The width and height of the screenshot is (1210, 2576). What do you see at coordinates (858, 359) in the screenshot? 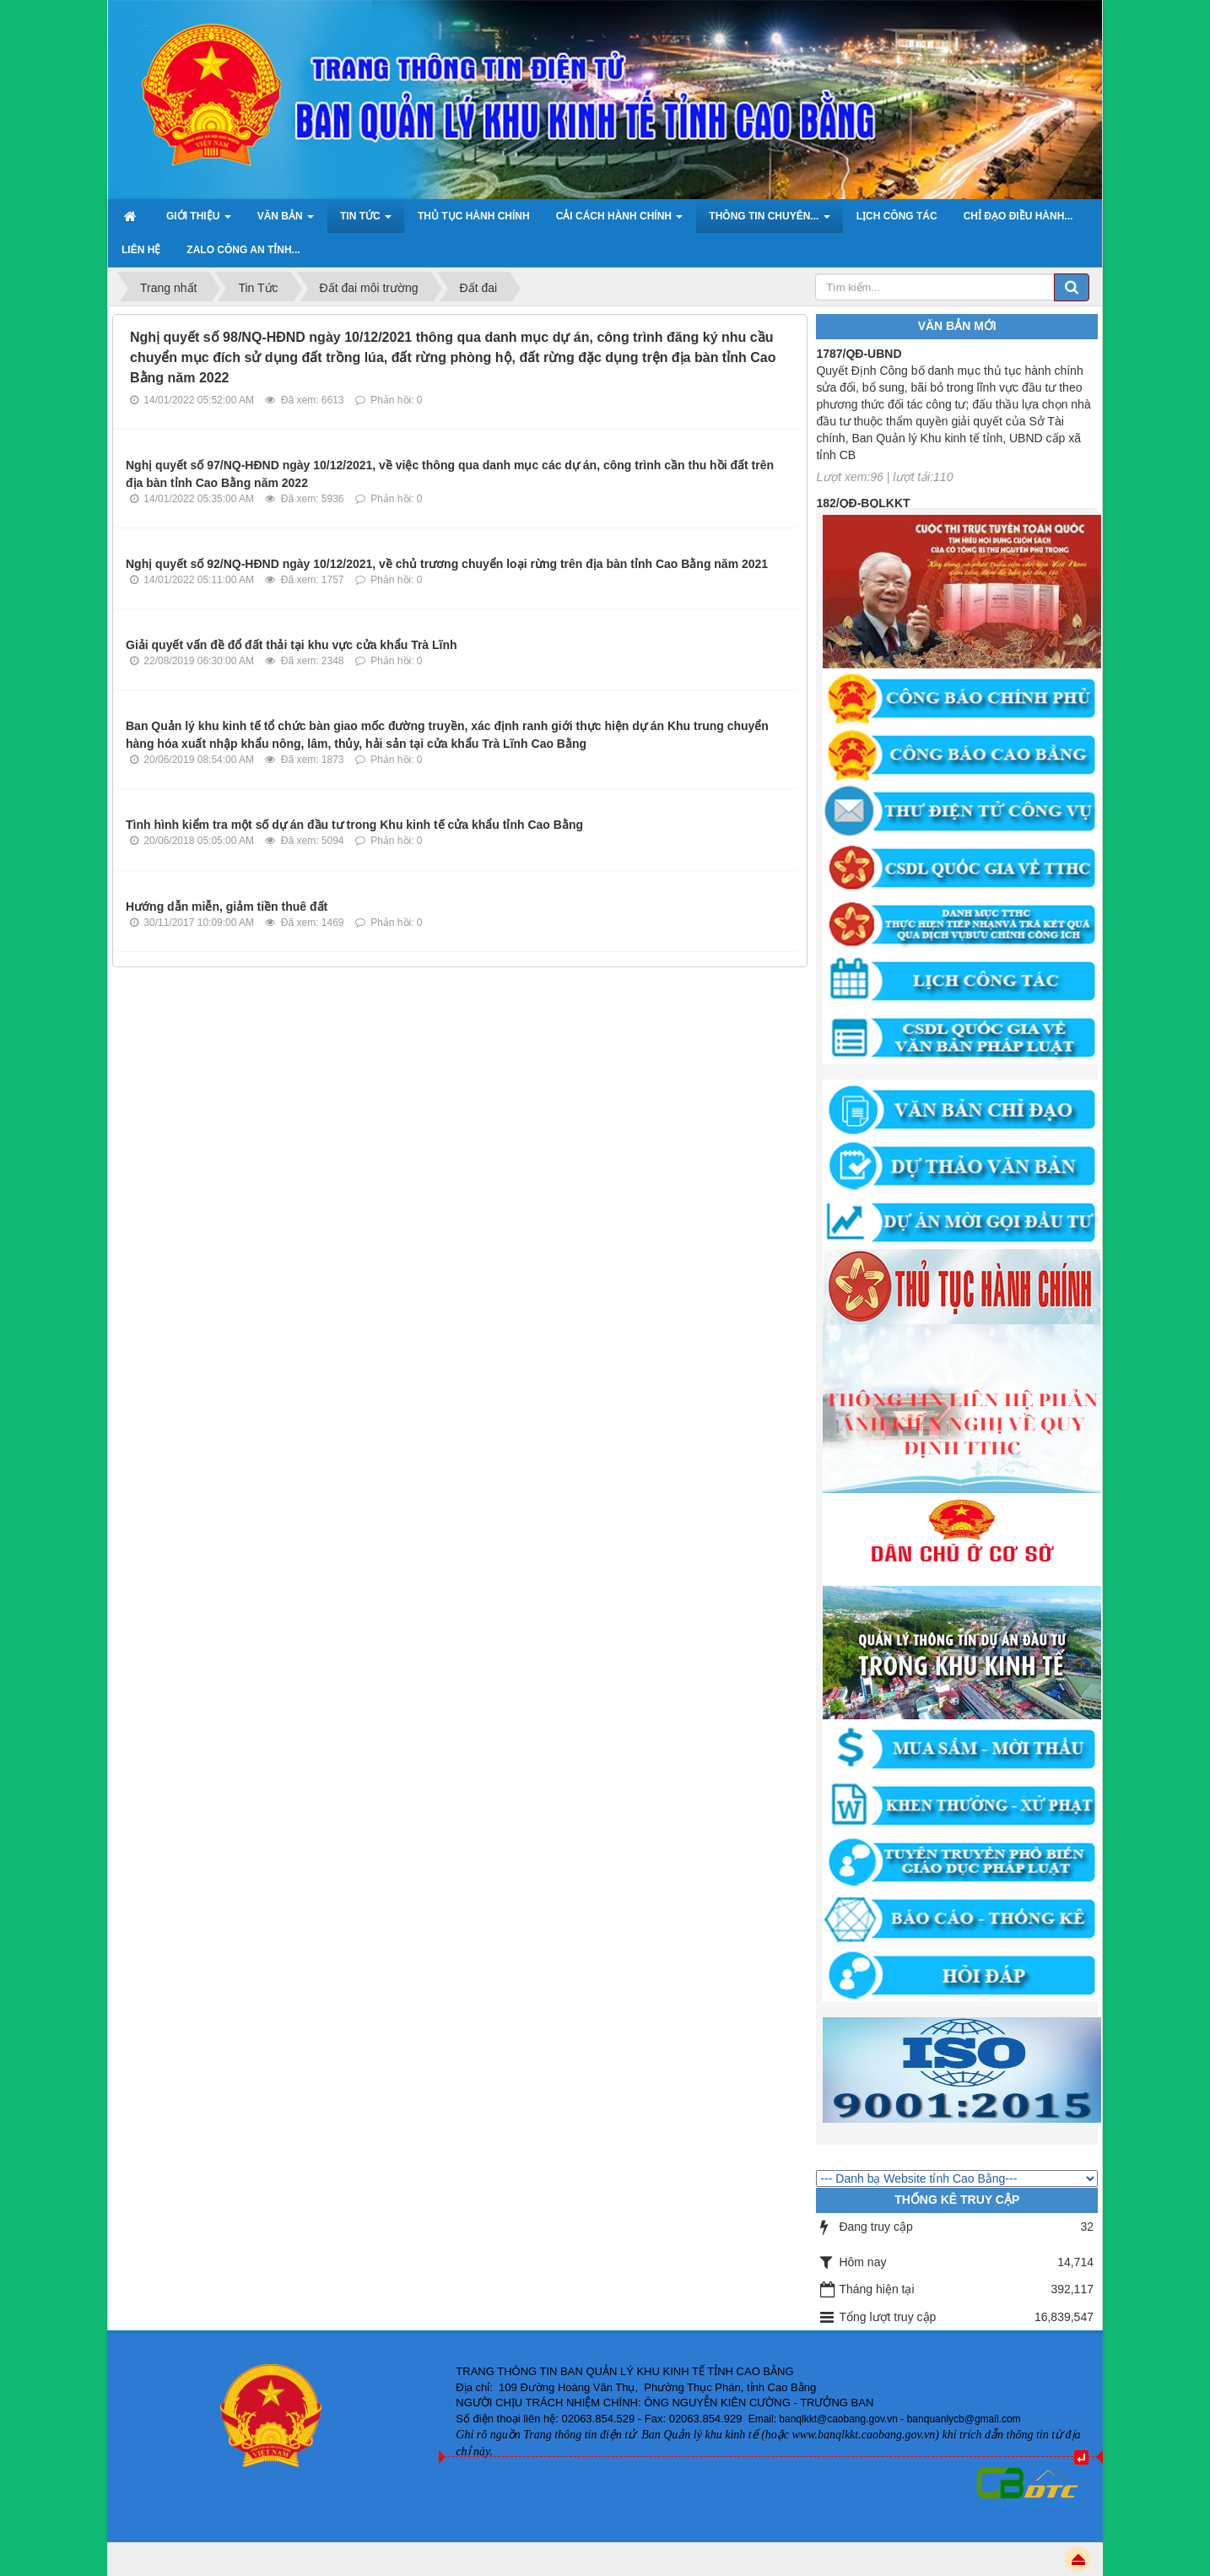
I see `1787/QĐ-UBND` at bounding box center [858, 359].